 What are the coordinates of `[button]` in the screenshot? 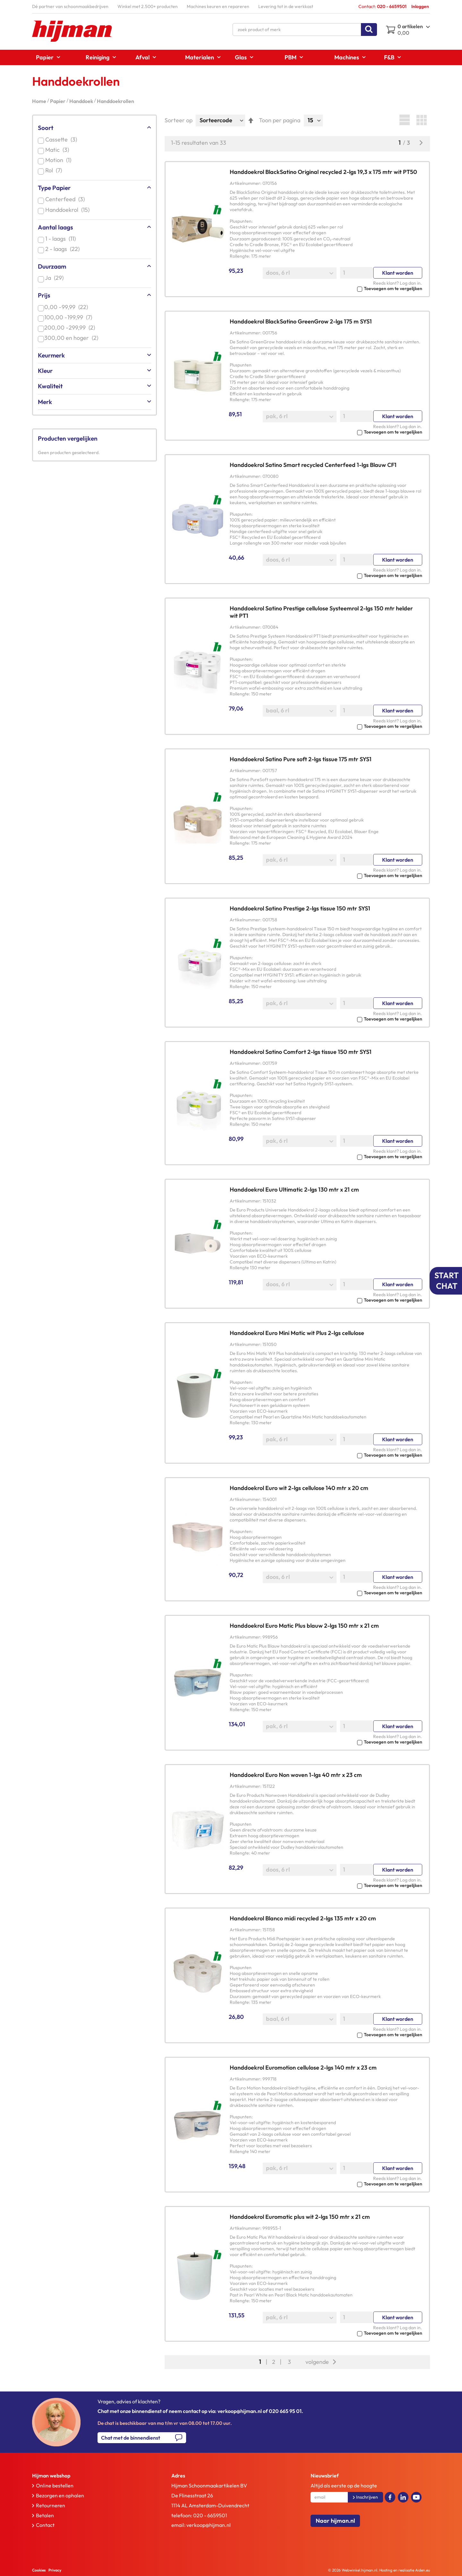 It's located at (326, 288).